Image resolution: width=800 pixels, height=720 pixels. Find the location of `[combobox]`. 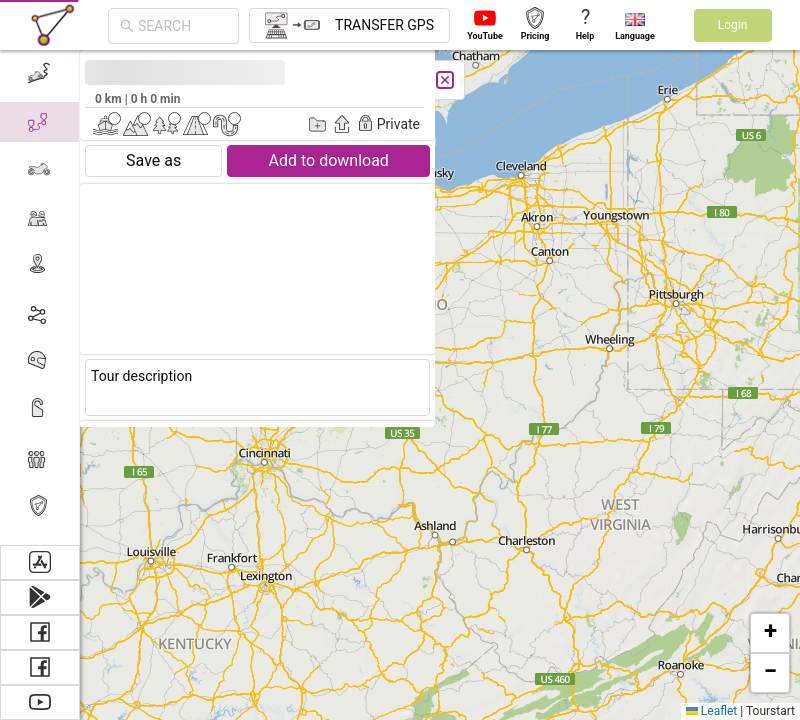

[combobox] is located at coordinates (182, 26).